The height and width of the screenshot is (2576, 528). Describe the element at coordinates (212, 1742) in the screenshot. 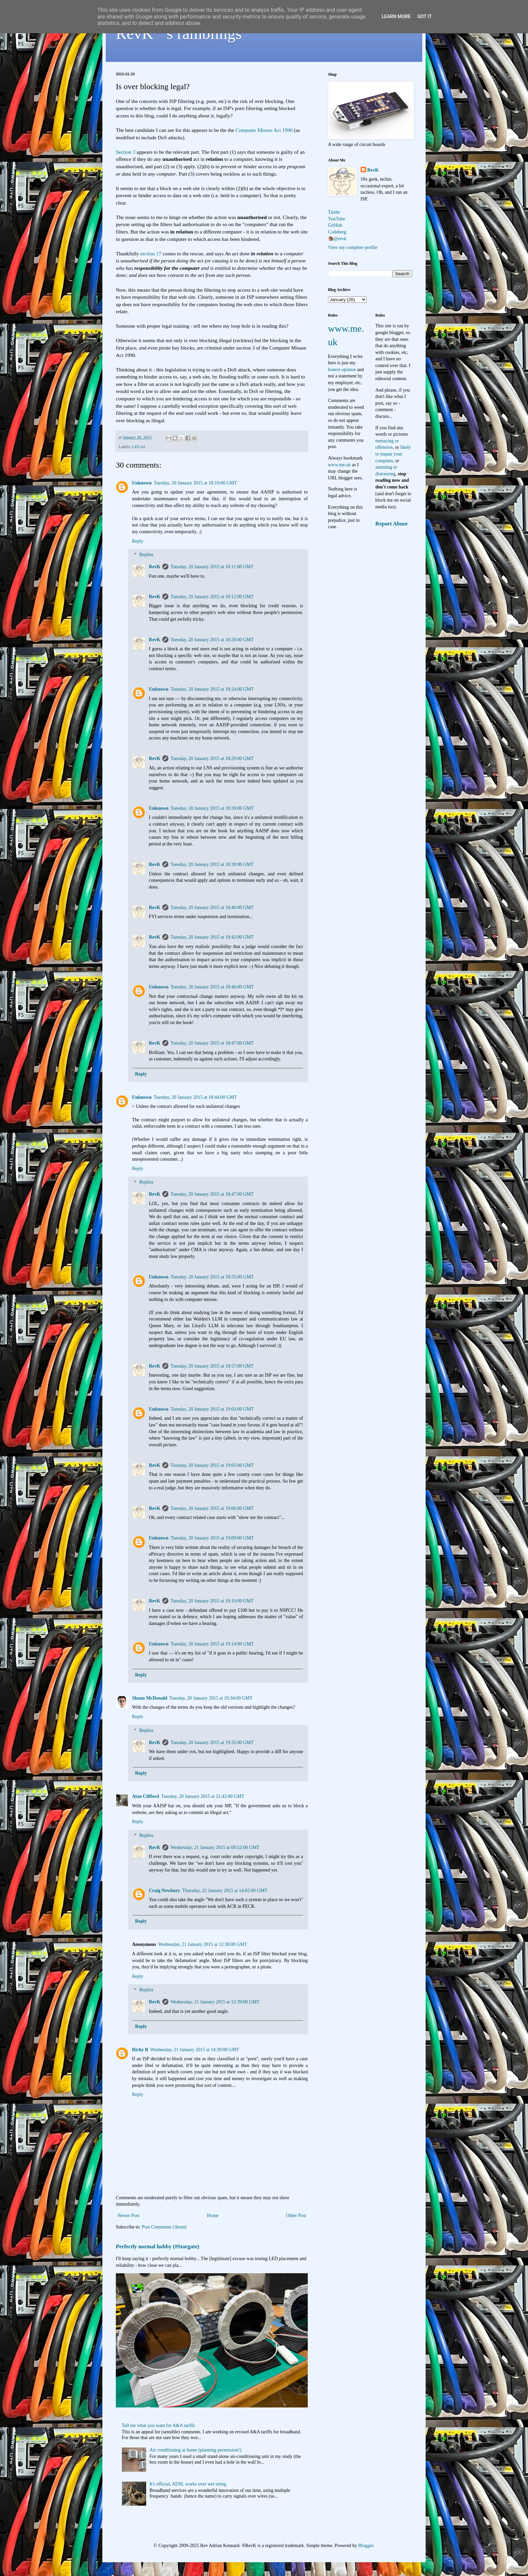

I see `Tuesday, 20 January 2015 at 19:35:00 GMT` at that location.